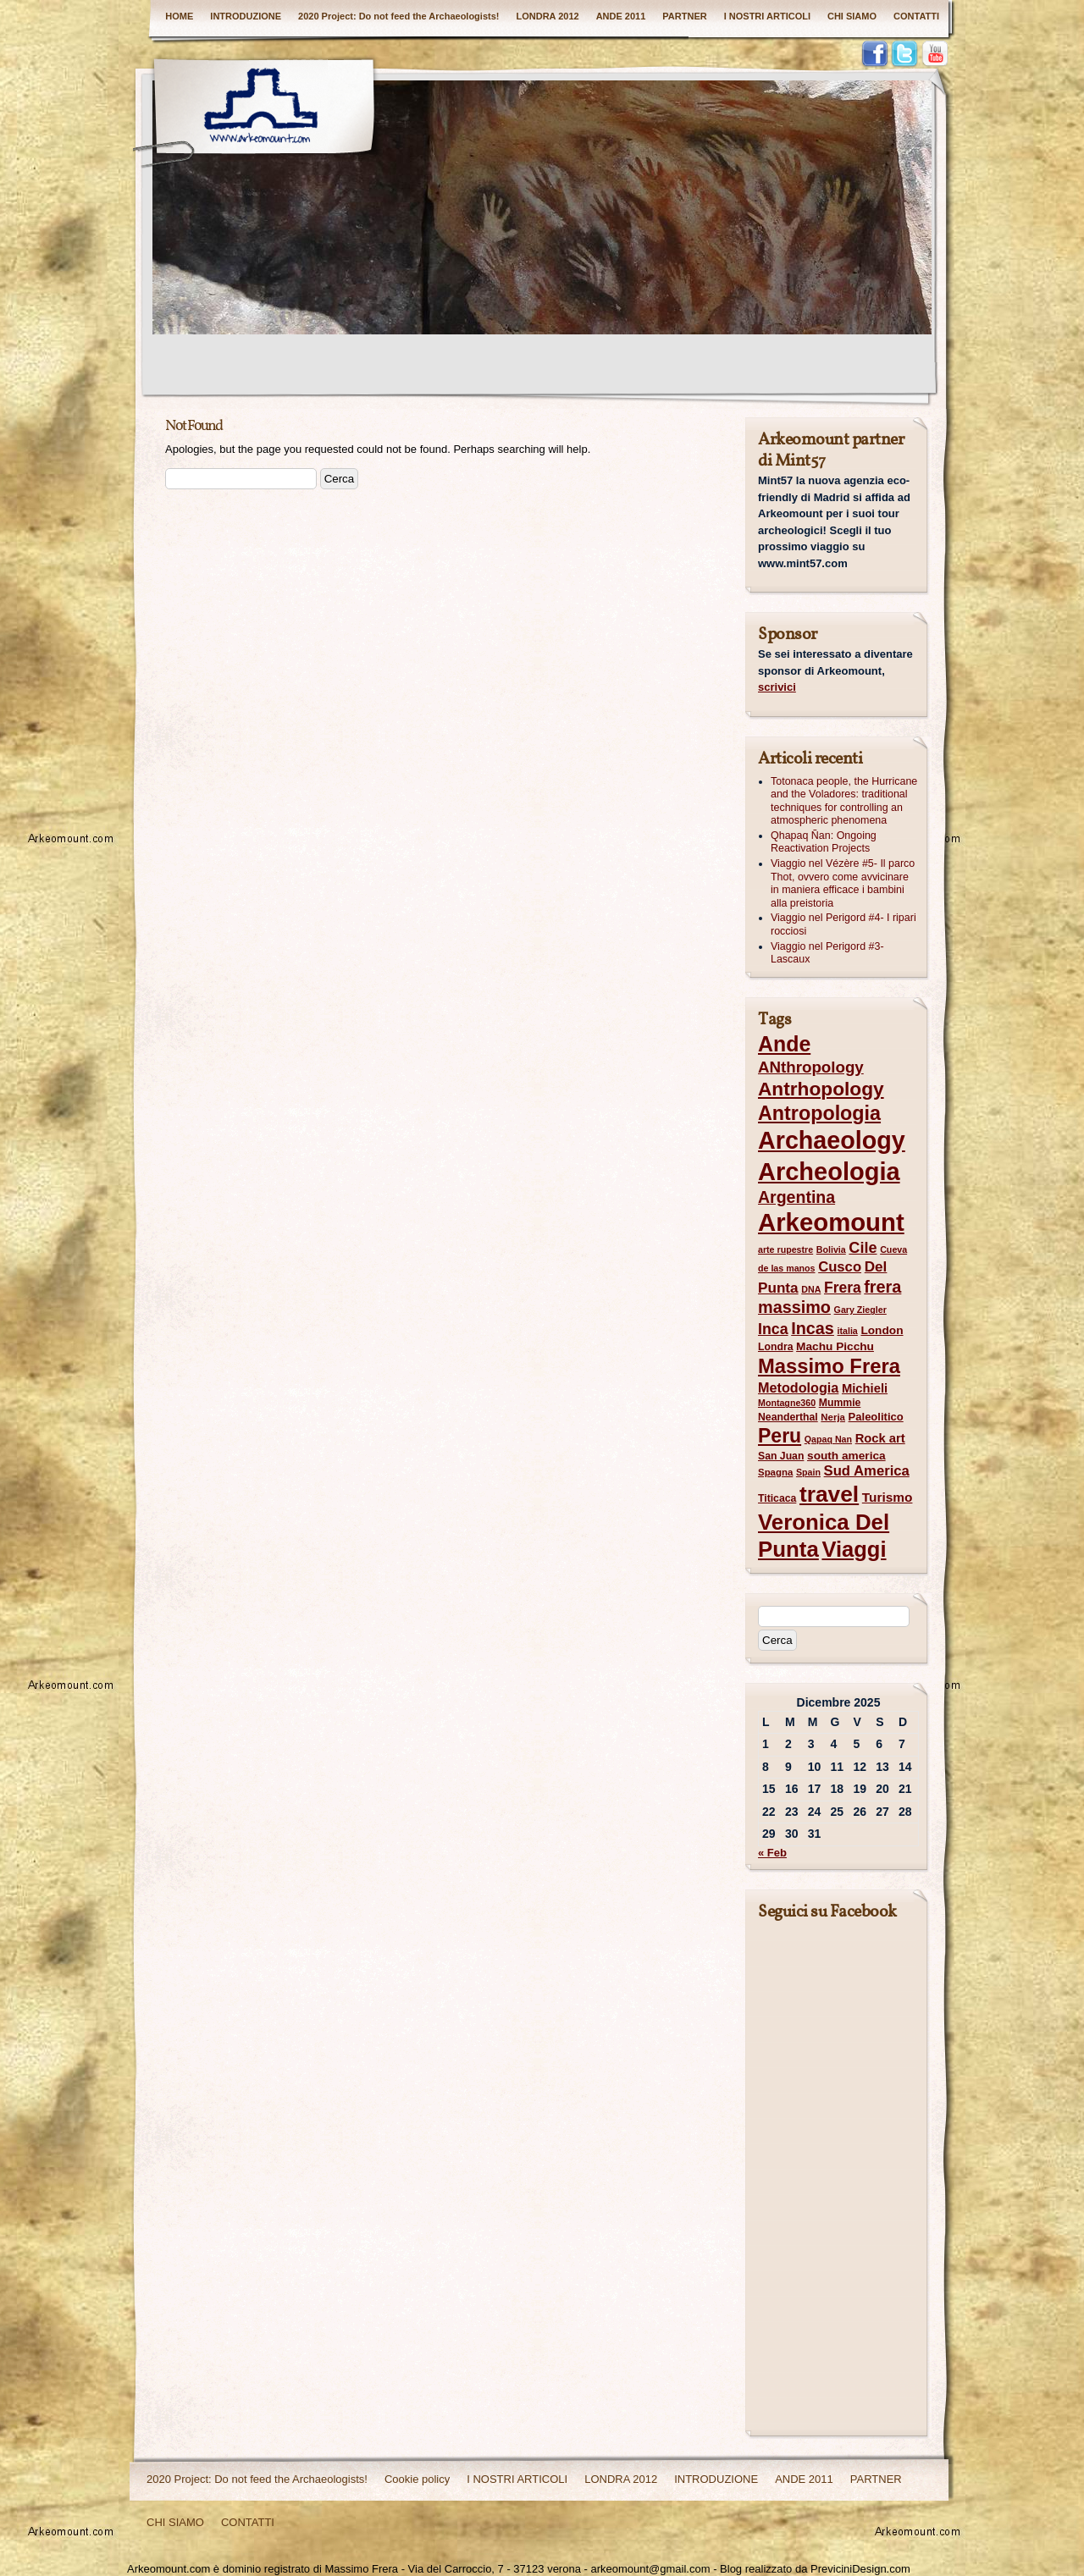 The image size is (1084, 2576). What do you see at coordinates (843, 883) in the screenshot?
I see `Viaggio nel Vézère #5- Il parco Thot, ovvero come avvicinare in maniera efficace i bambini alla preistoria` at bounding box center [843, 883].